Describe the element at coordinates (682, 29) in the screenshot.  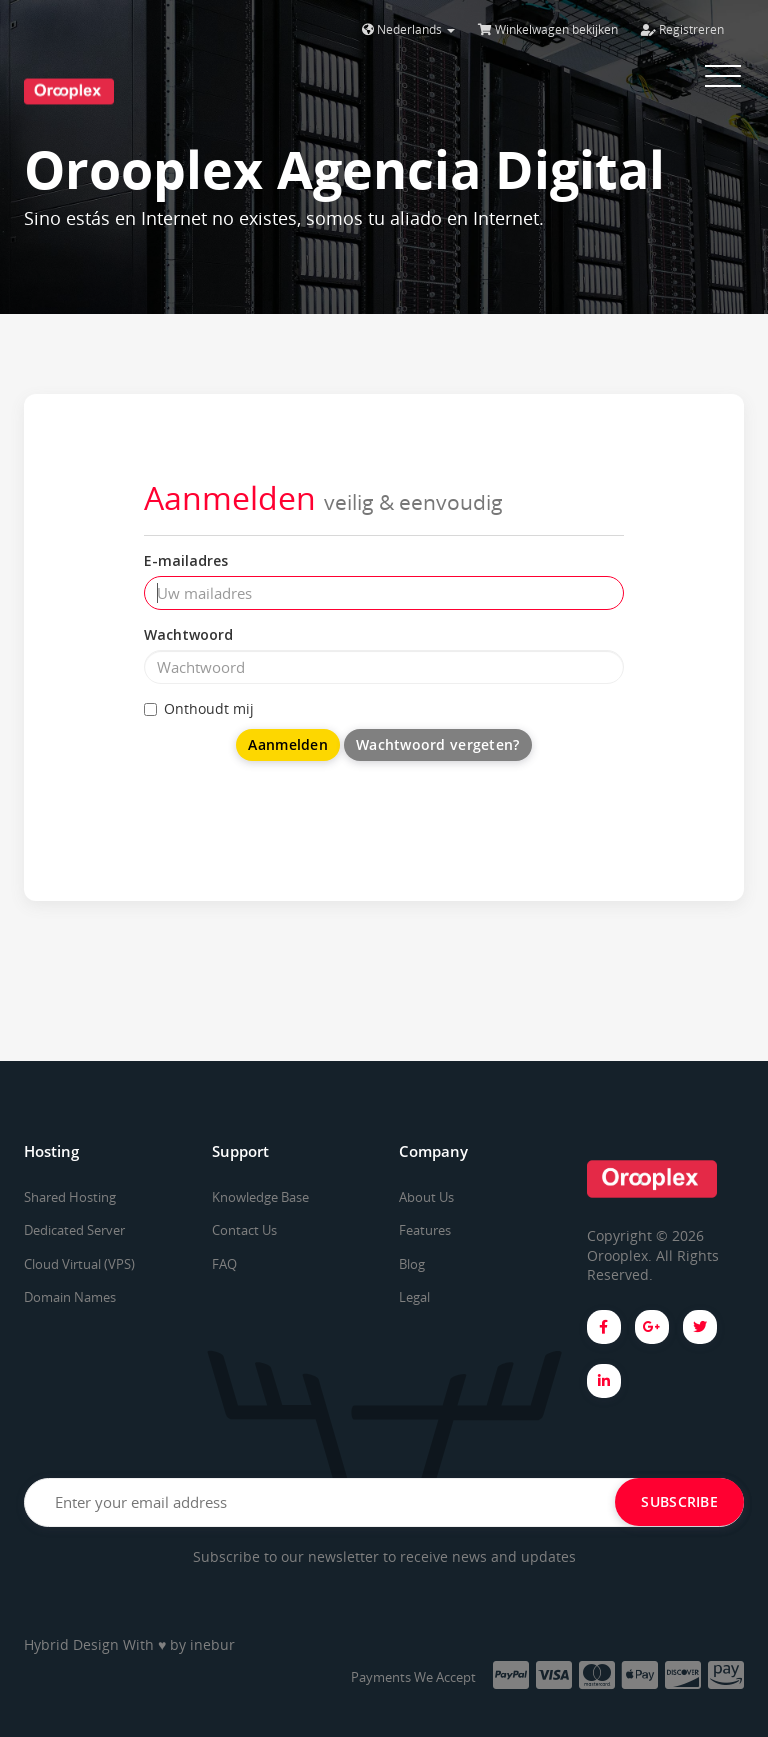
I see `Registreren` at that location.